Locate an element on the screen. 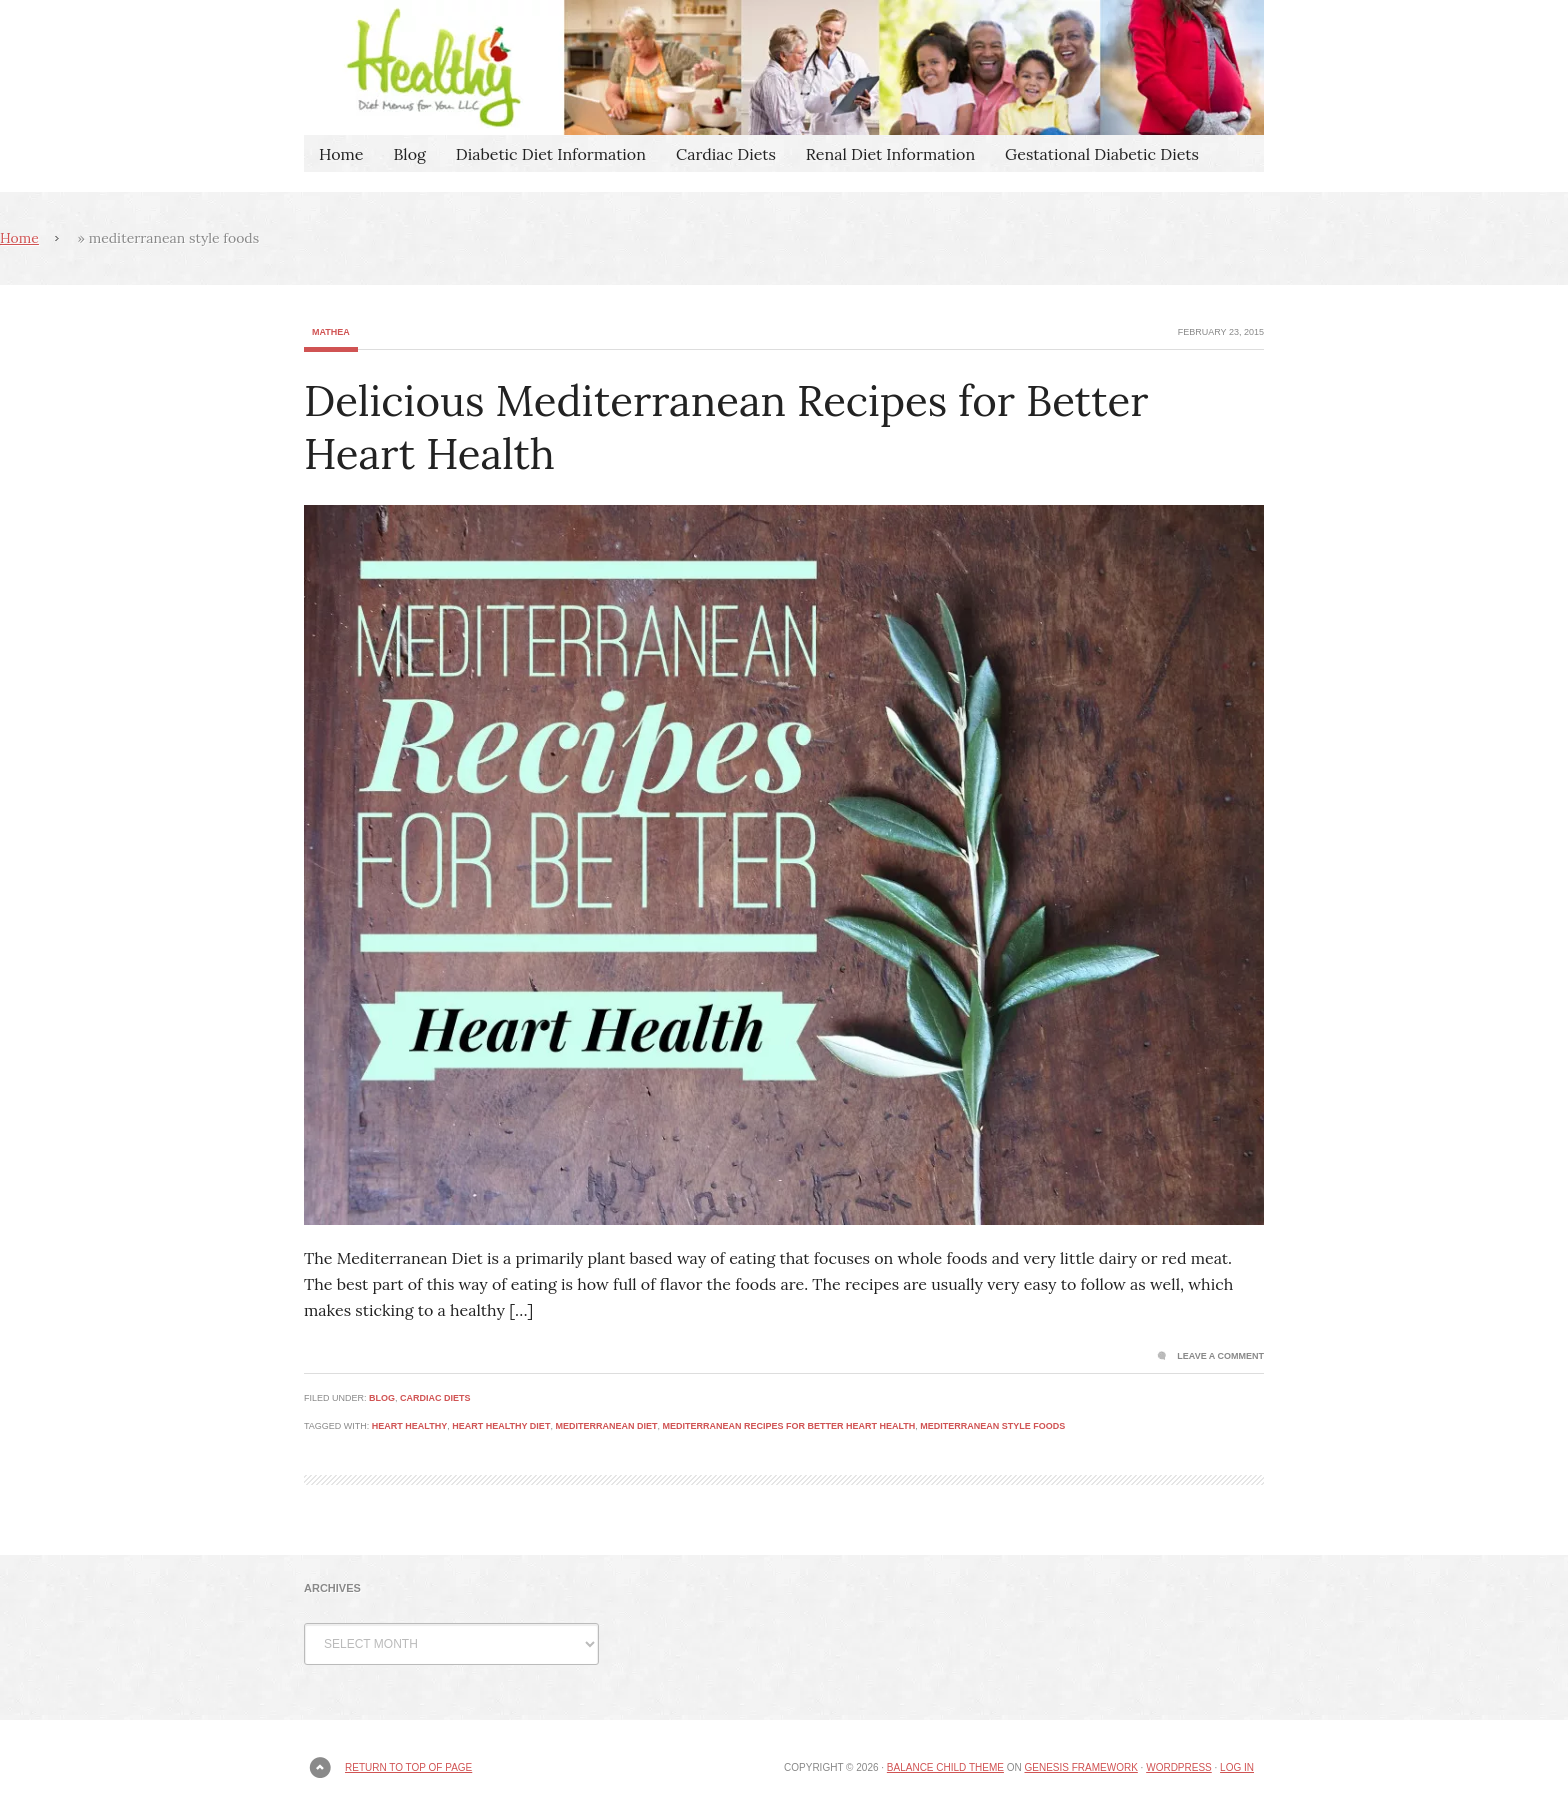  mediterranean style foods is located at coordinates (992, 1426).